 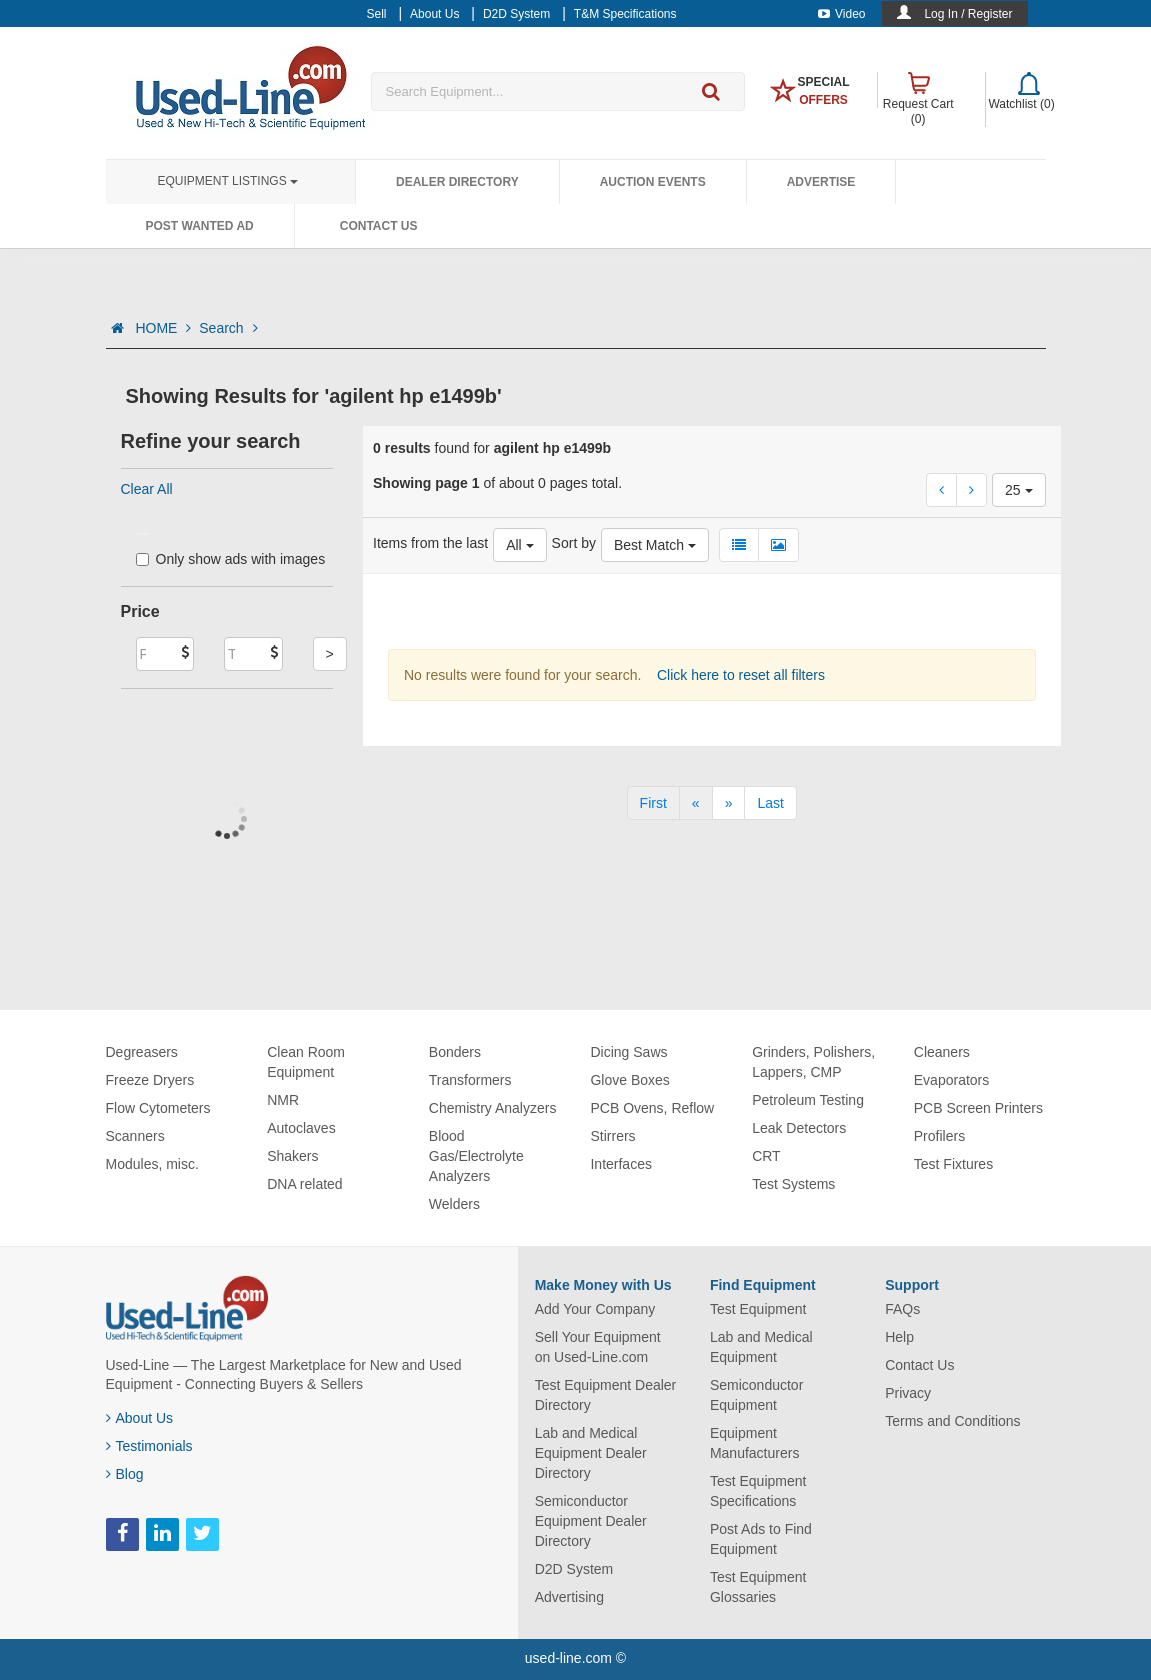 What do you see at coordinates (939, 1136) in the screenshot?
I see `Profilers` at bounding box center [939, 1136].